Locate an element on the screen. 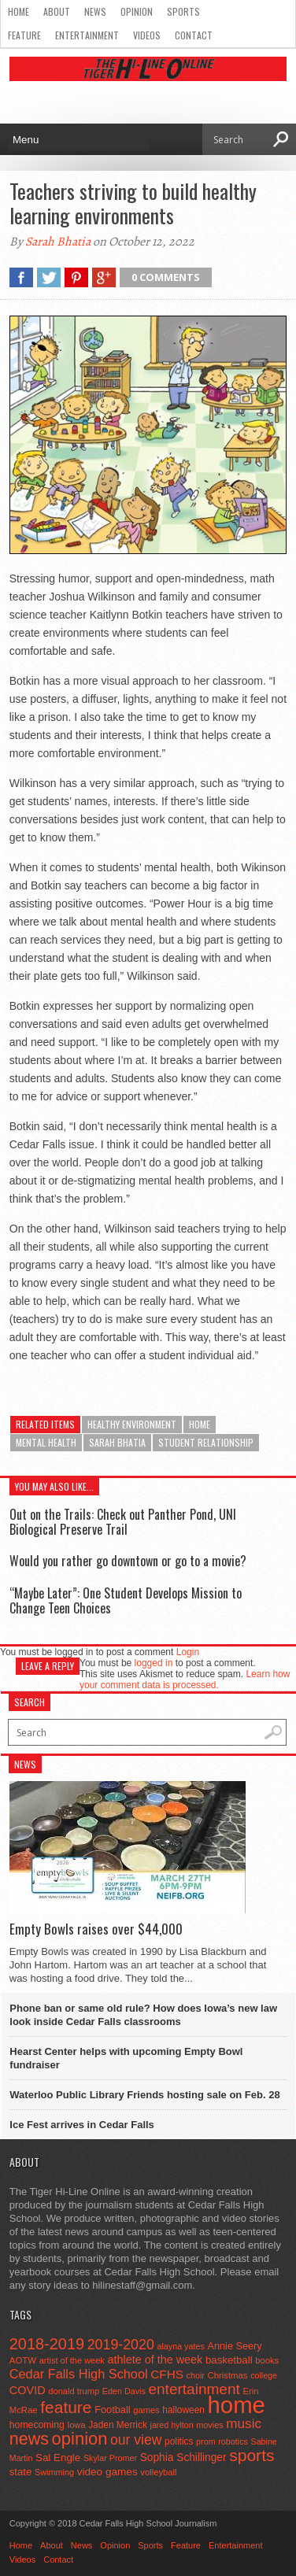 The height and width of the screenshot is (2576, 296). Login is located at coordinates (187, 1652).